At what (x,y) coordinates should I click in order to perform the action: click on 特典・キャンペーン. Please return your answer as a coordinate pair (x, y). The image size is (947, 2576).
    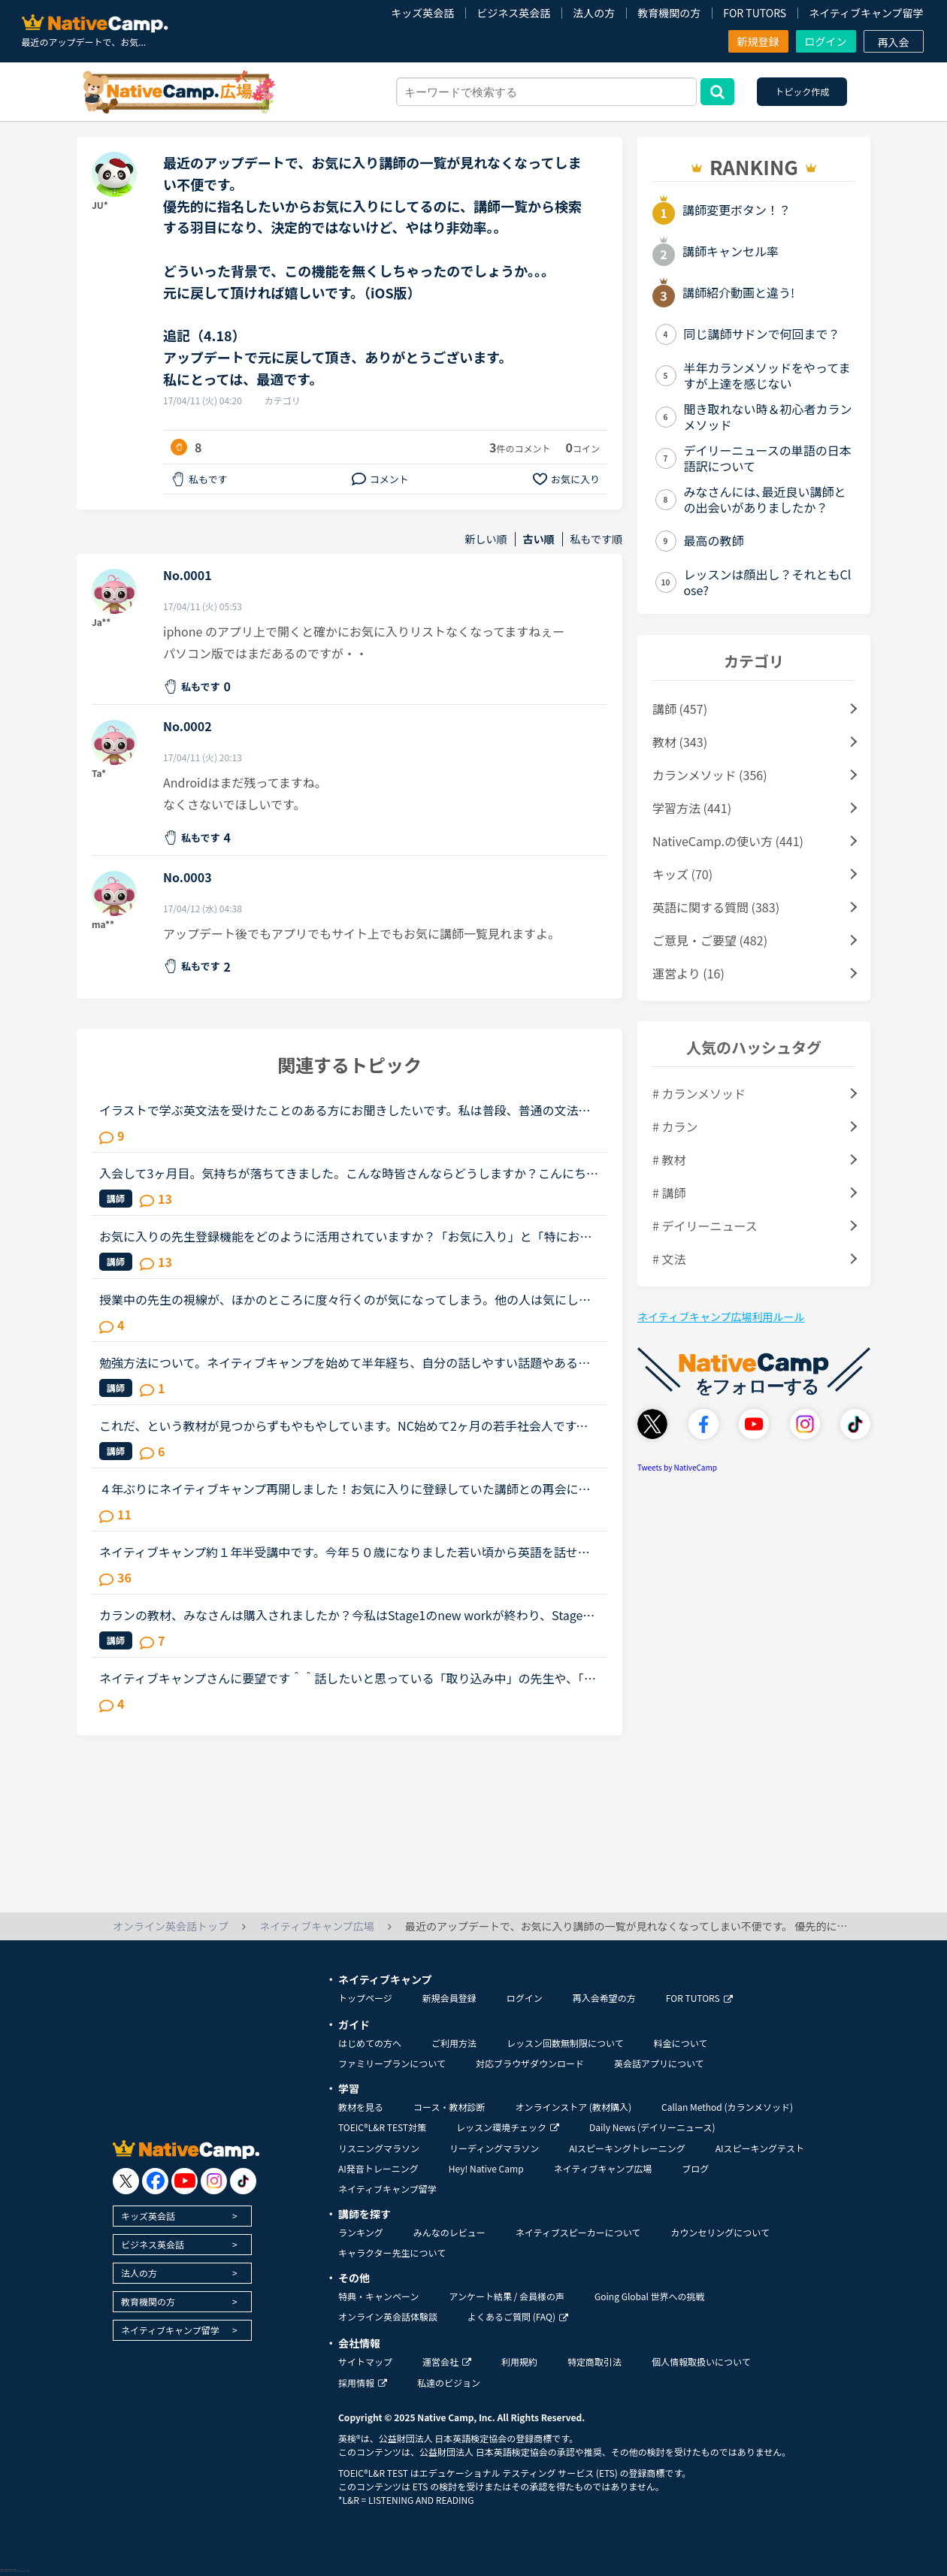
    Looking at the image, I should click on (378, 2296).